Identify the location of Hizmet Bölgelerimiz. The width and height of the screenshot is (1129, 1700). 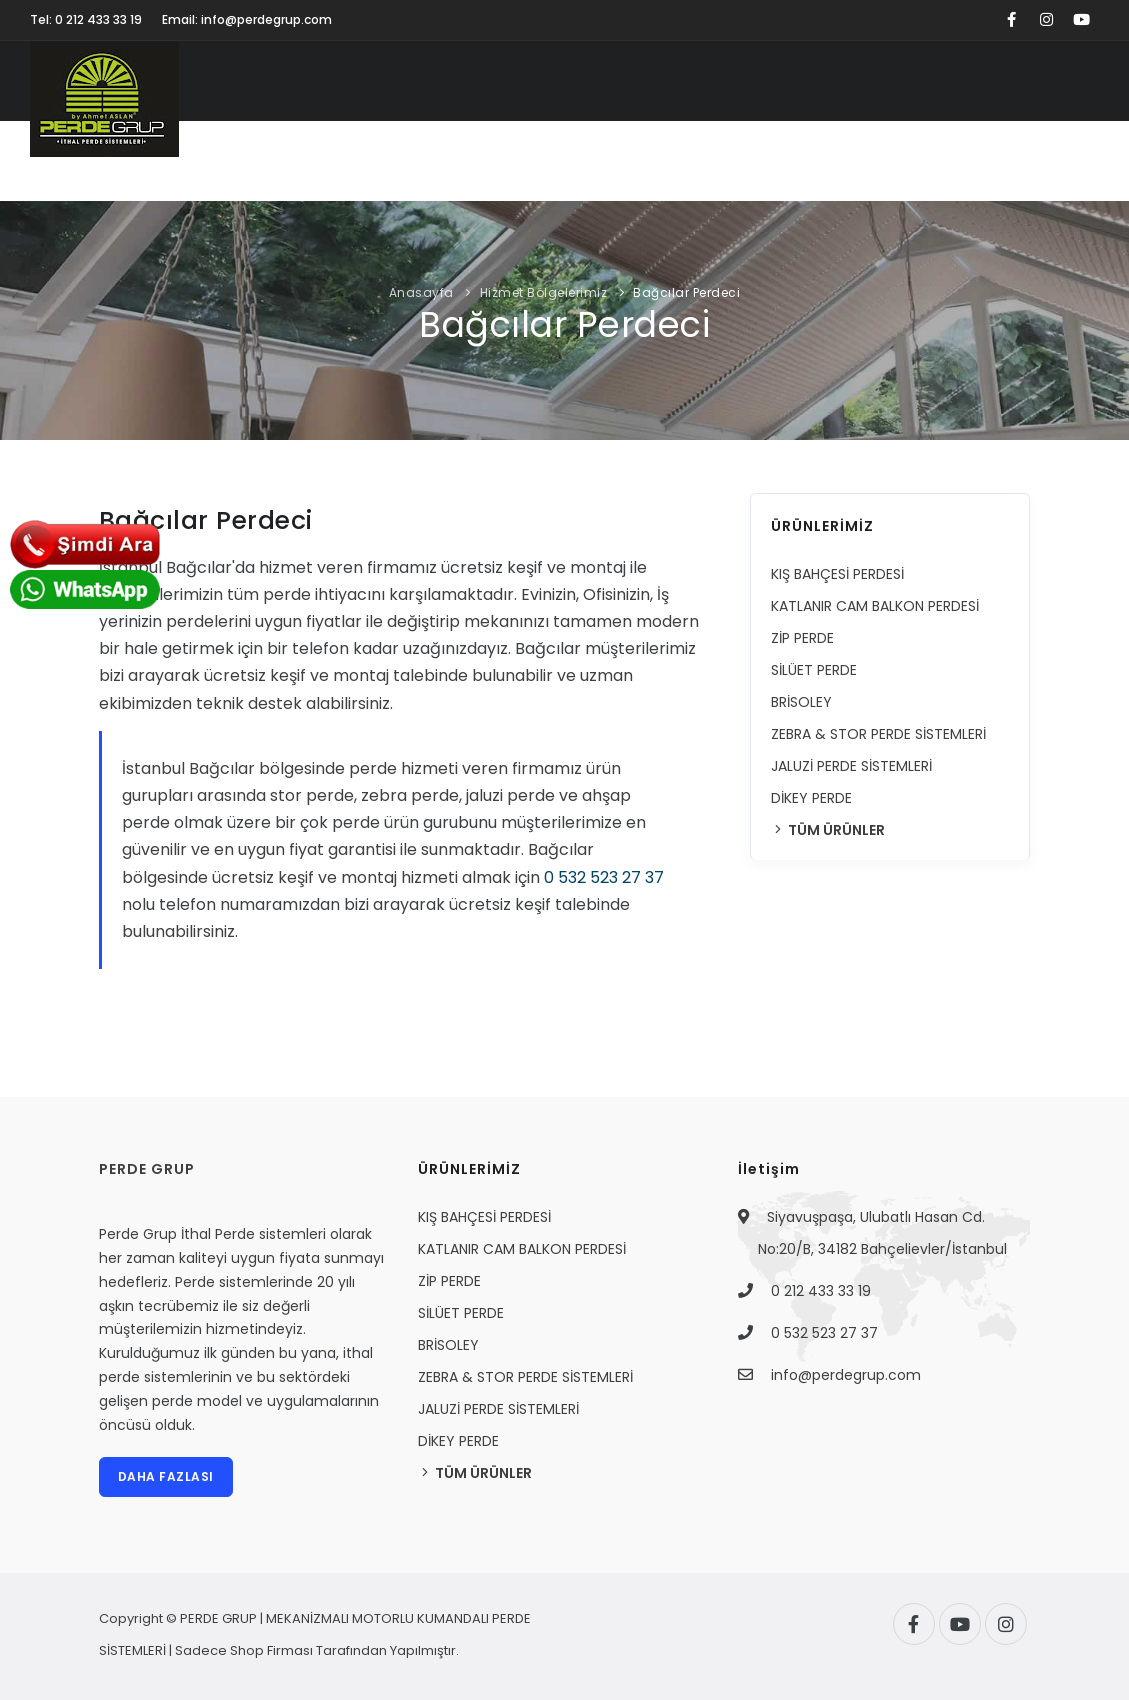
(544, 292).